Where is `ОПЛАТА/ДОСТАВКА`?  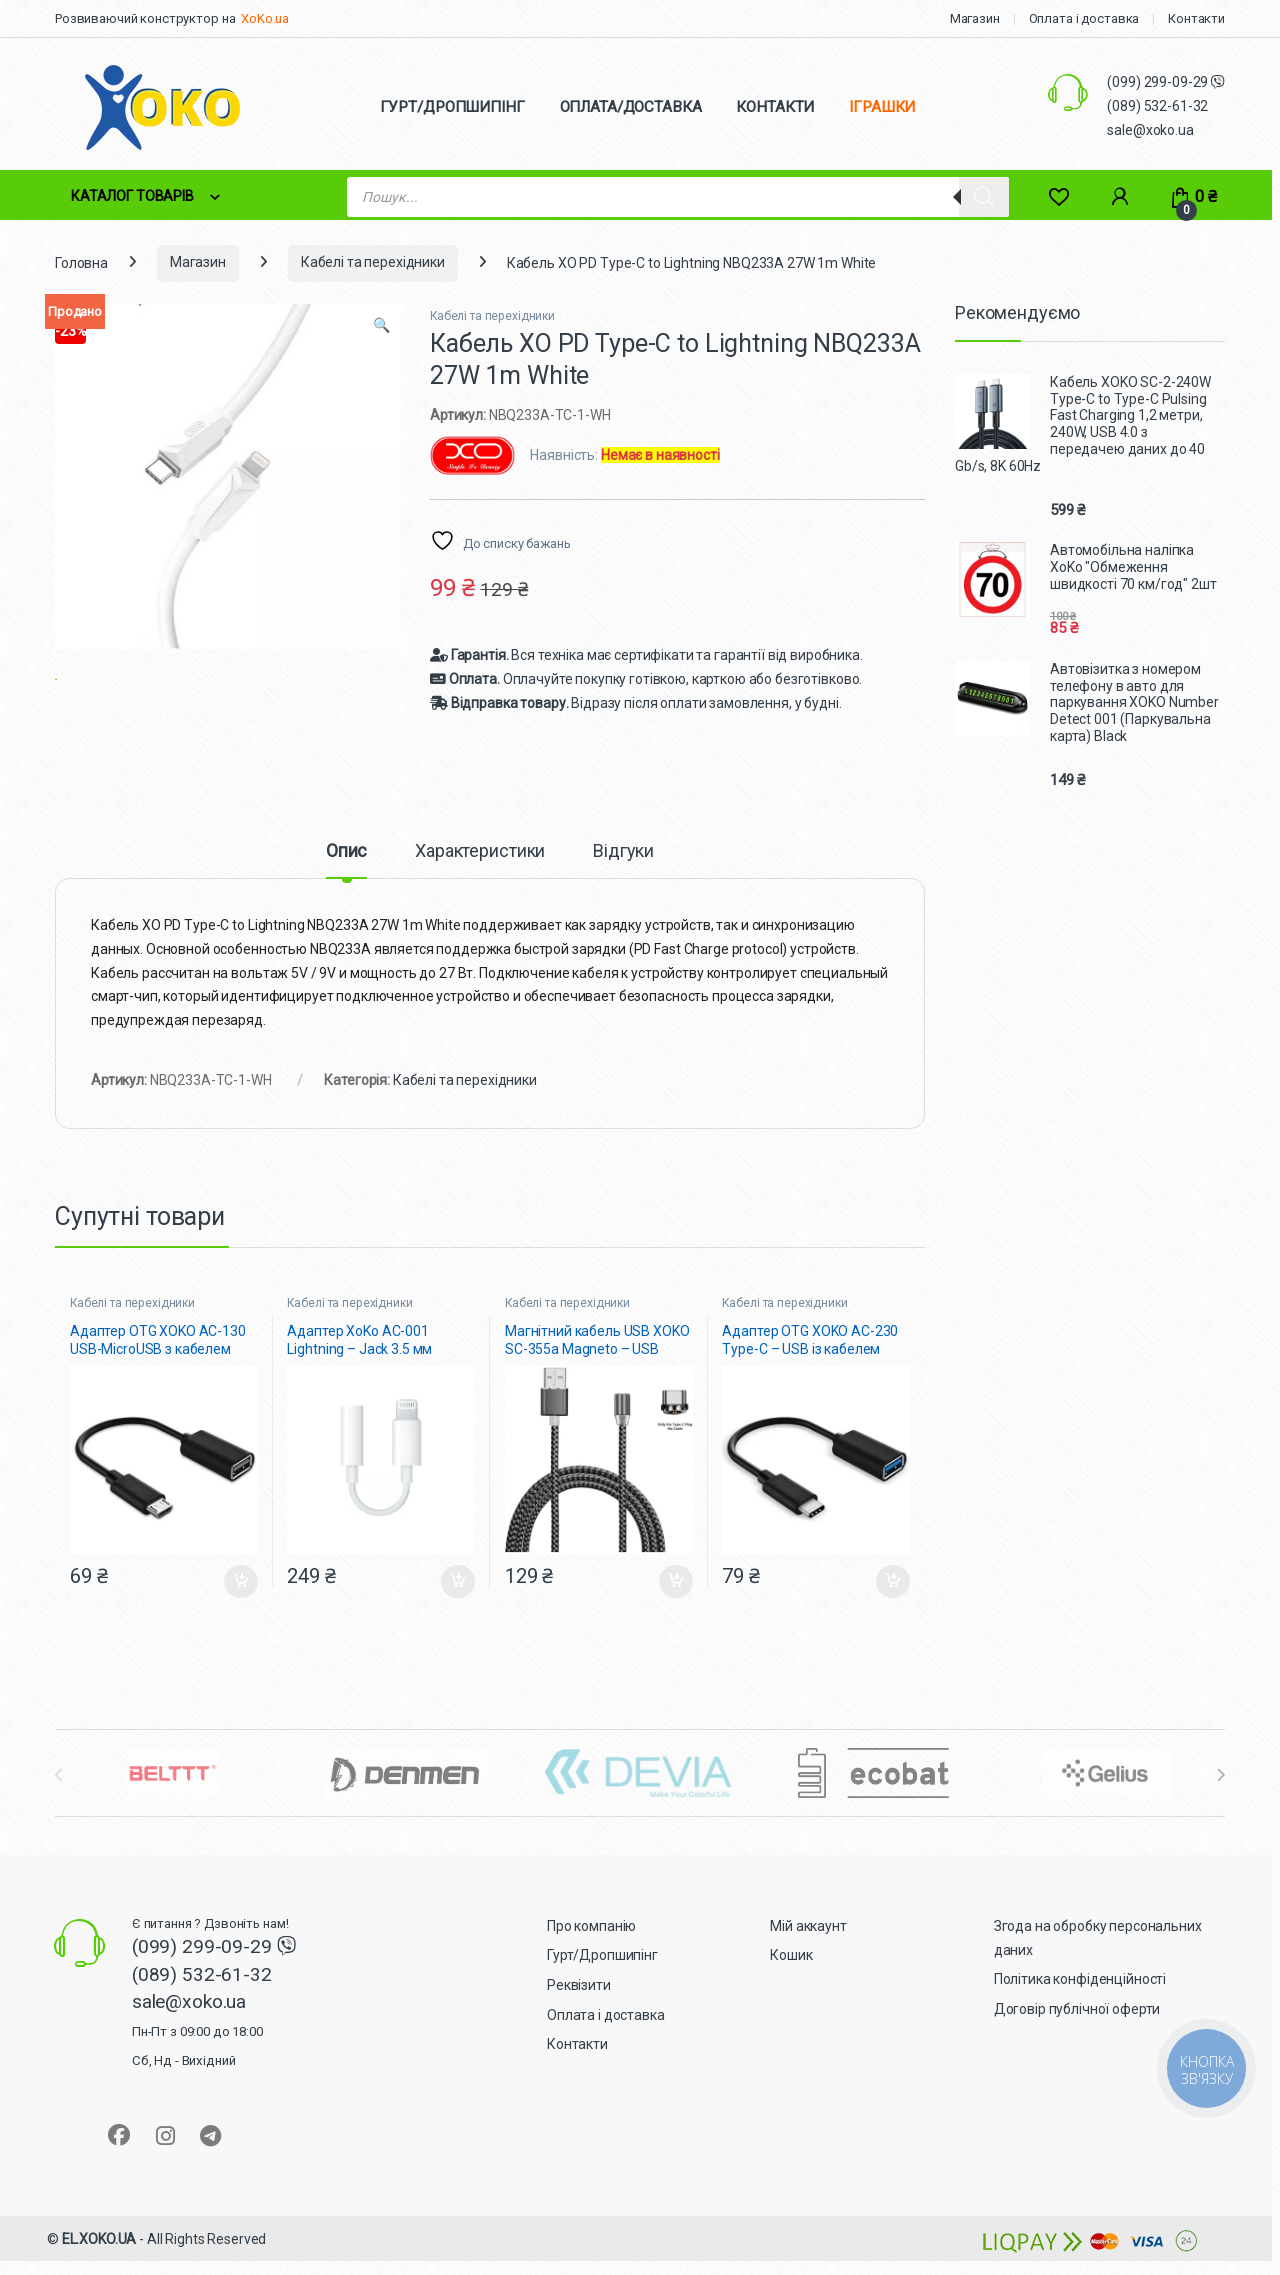 ОПЛАТА/ДОСТАВКА is located at coordinates (631, 107).